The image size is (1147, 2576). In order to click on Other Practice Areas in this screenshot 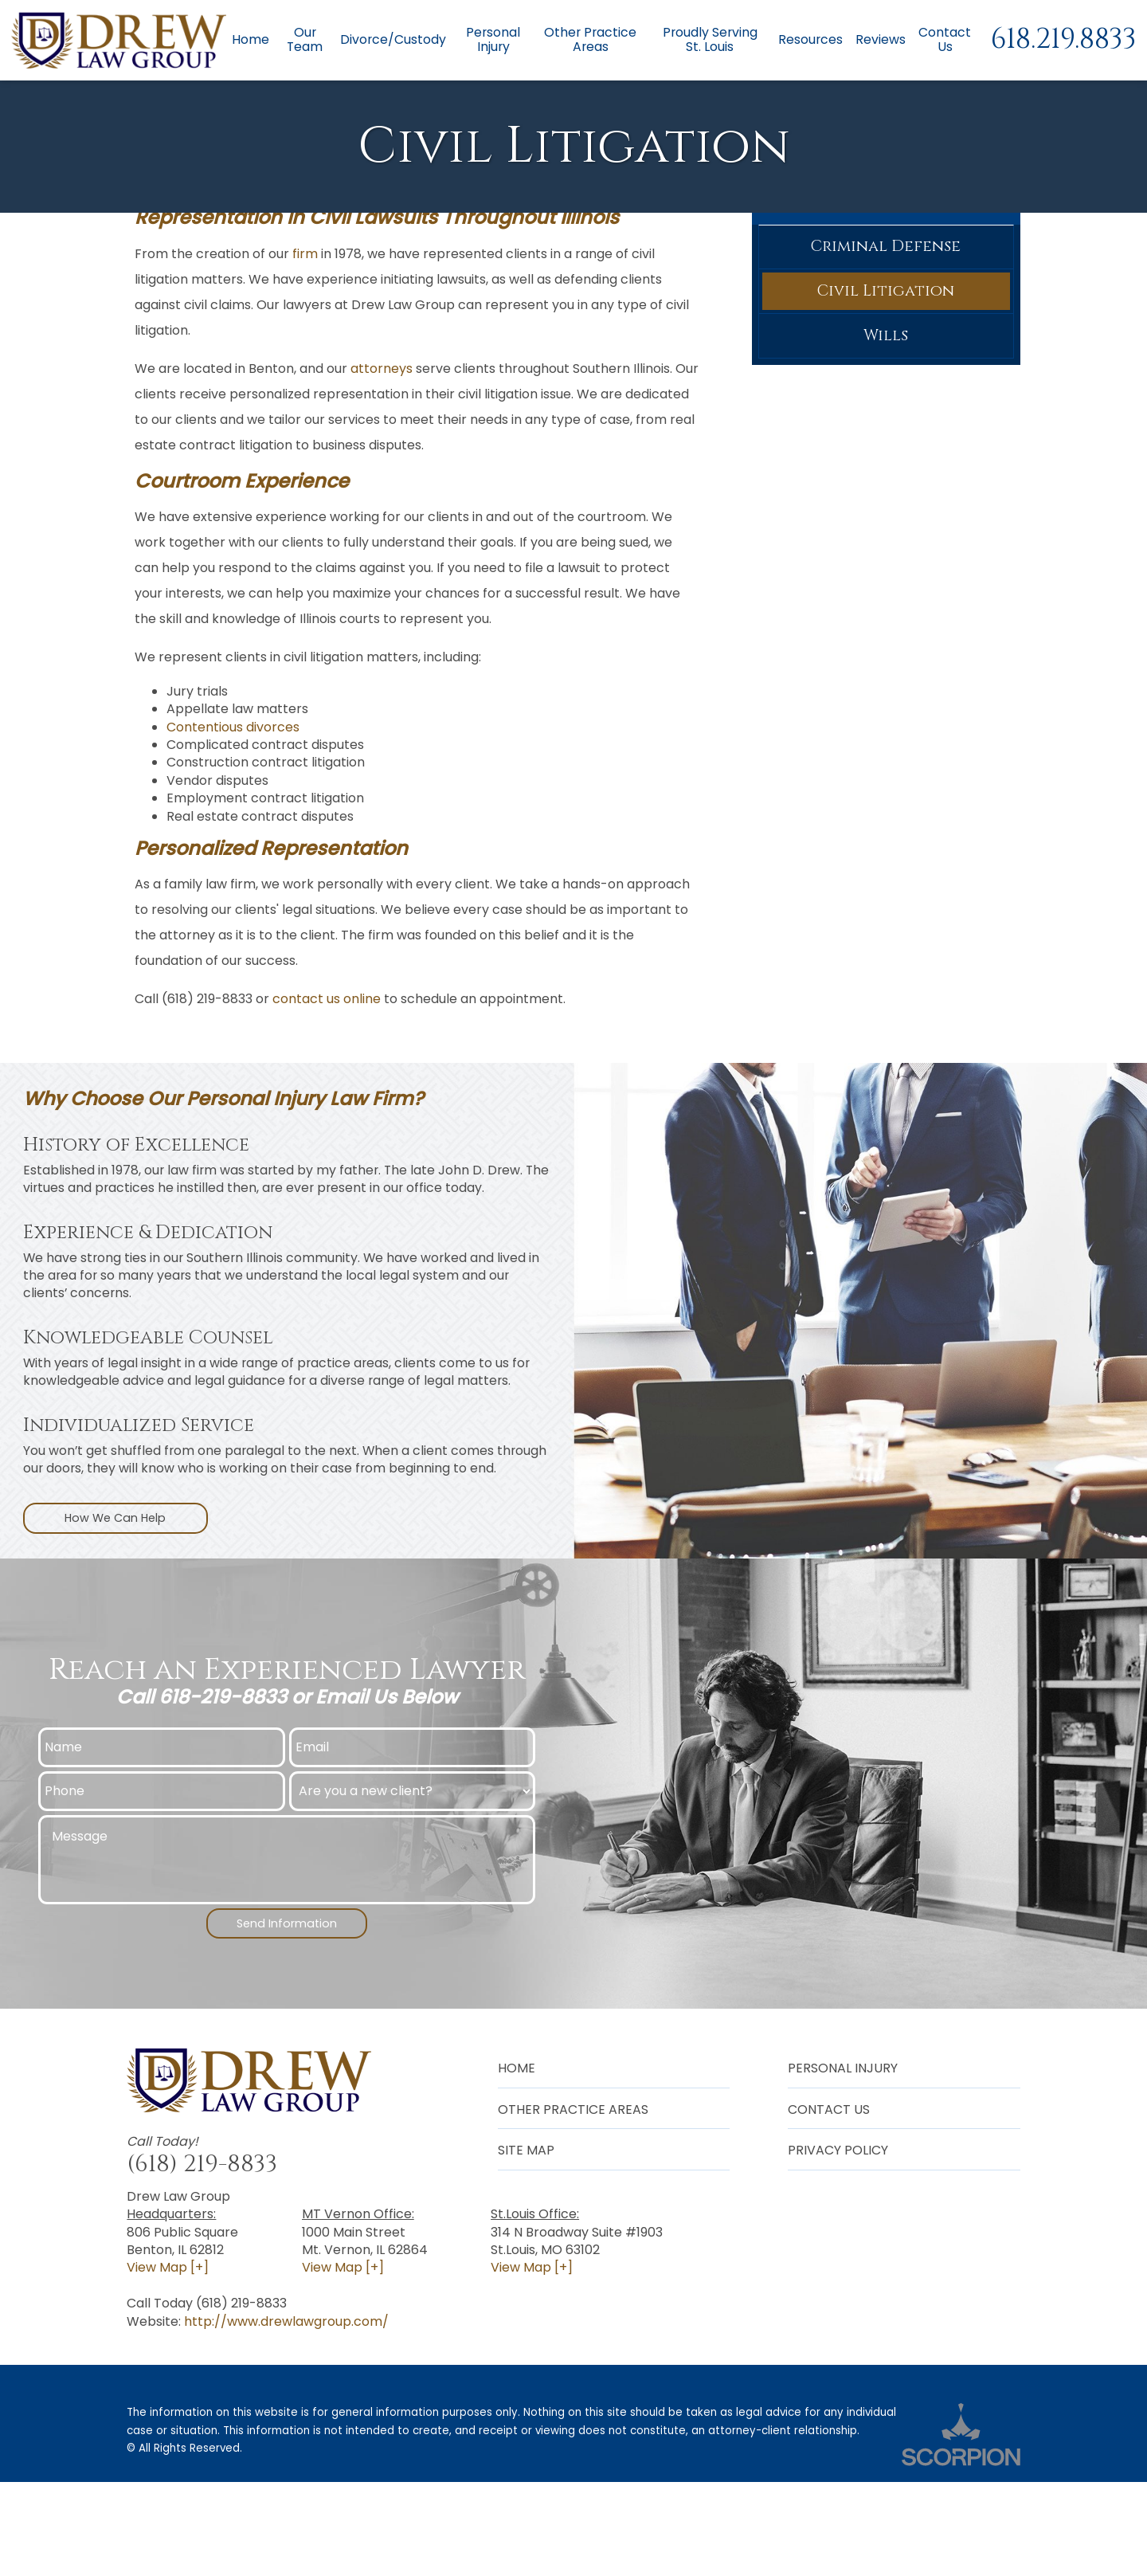, I will do `click(589, 40)`.